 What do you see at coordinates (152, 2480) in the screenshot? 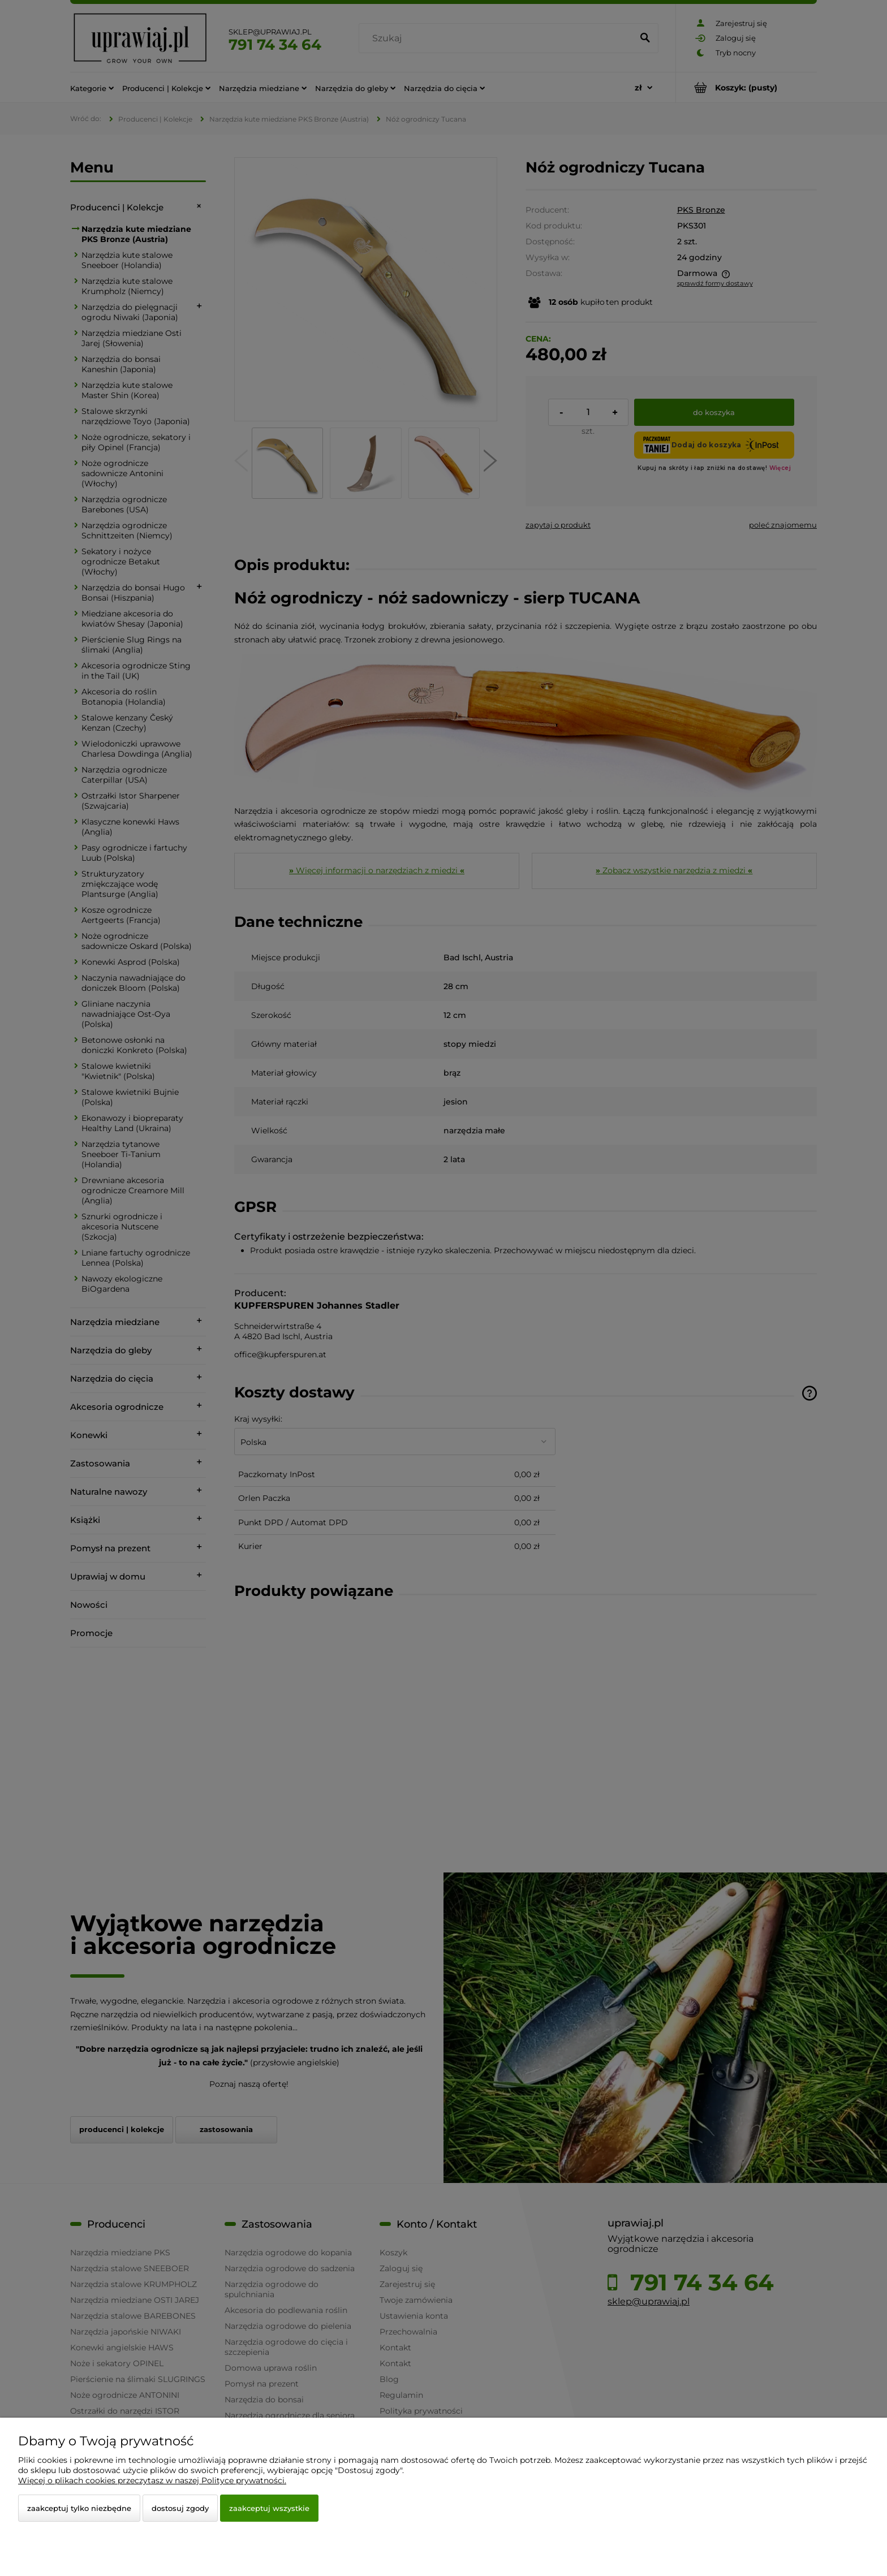
I see `Więcej o plikach cookies przeczytasz w naszej Polityce prywatności.` at bounding box center [152, 2480].